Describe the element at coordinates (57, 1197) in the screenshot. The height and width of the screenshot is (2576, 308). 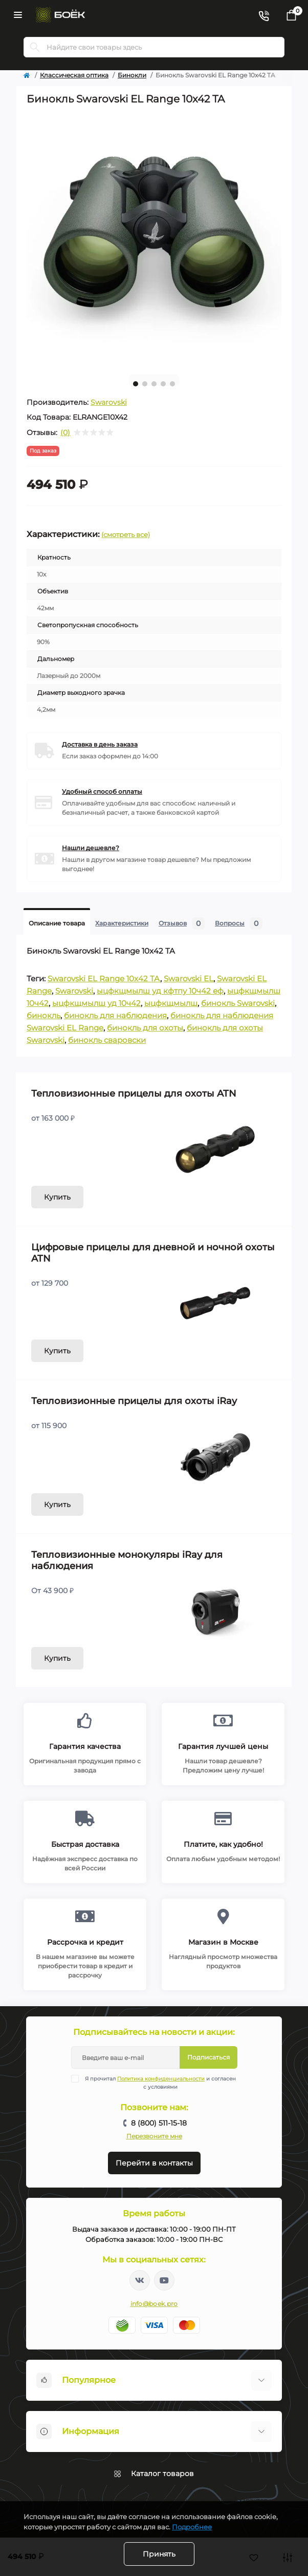
I see `Купить` at that location.